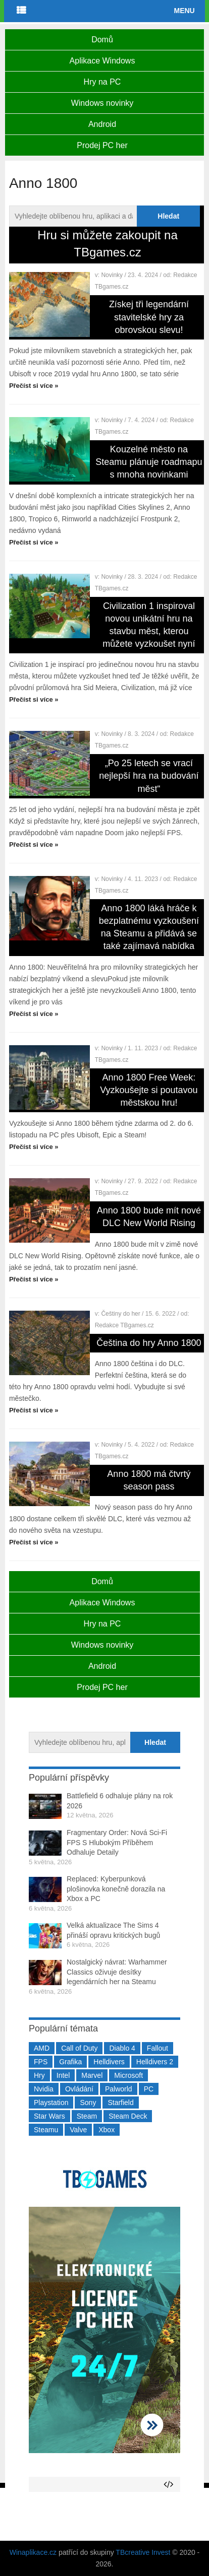 Image resolution: width=209 pixels, height=2576 pixels. I want to click on PC [PC (2 220 položek)], so click(148, 2089).